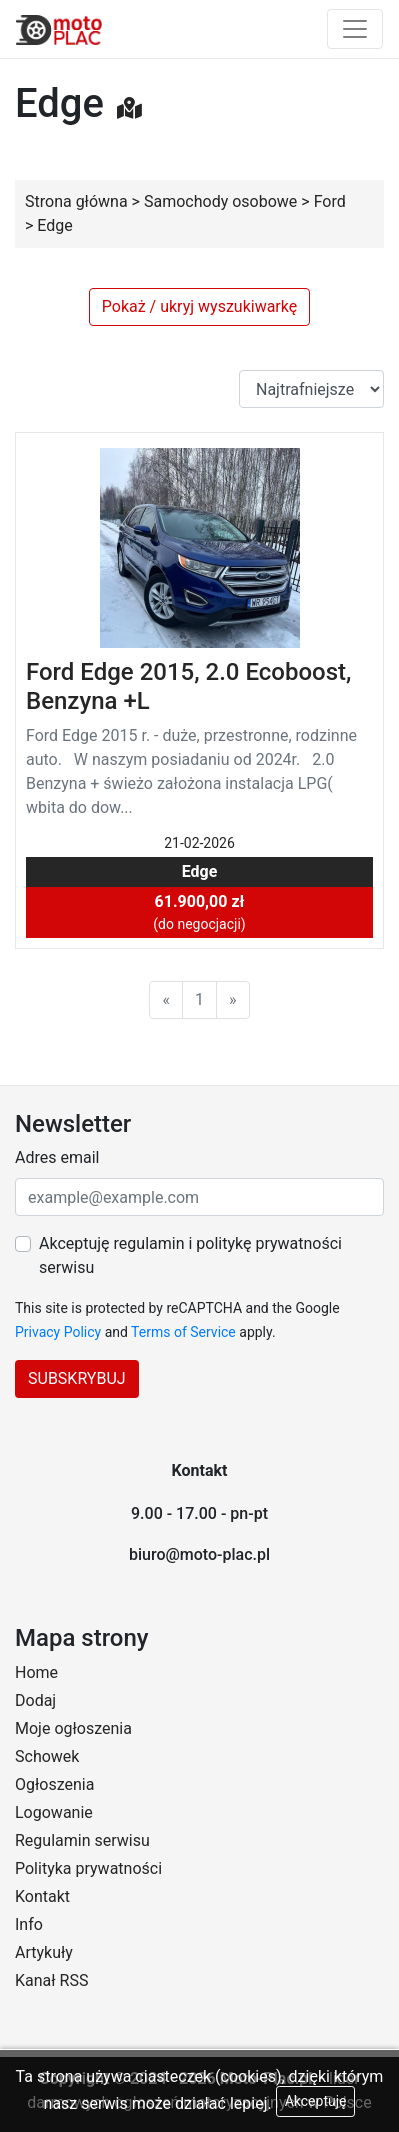  I want to click on Kanał RSS, so click(51, 1980).